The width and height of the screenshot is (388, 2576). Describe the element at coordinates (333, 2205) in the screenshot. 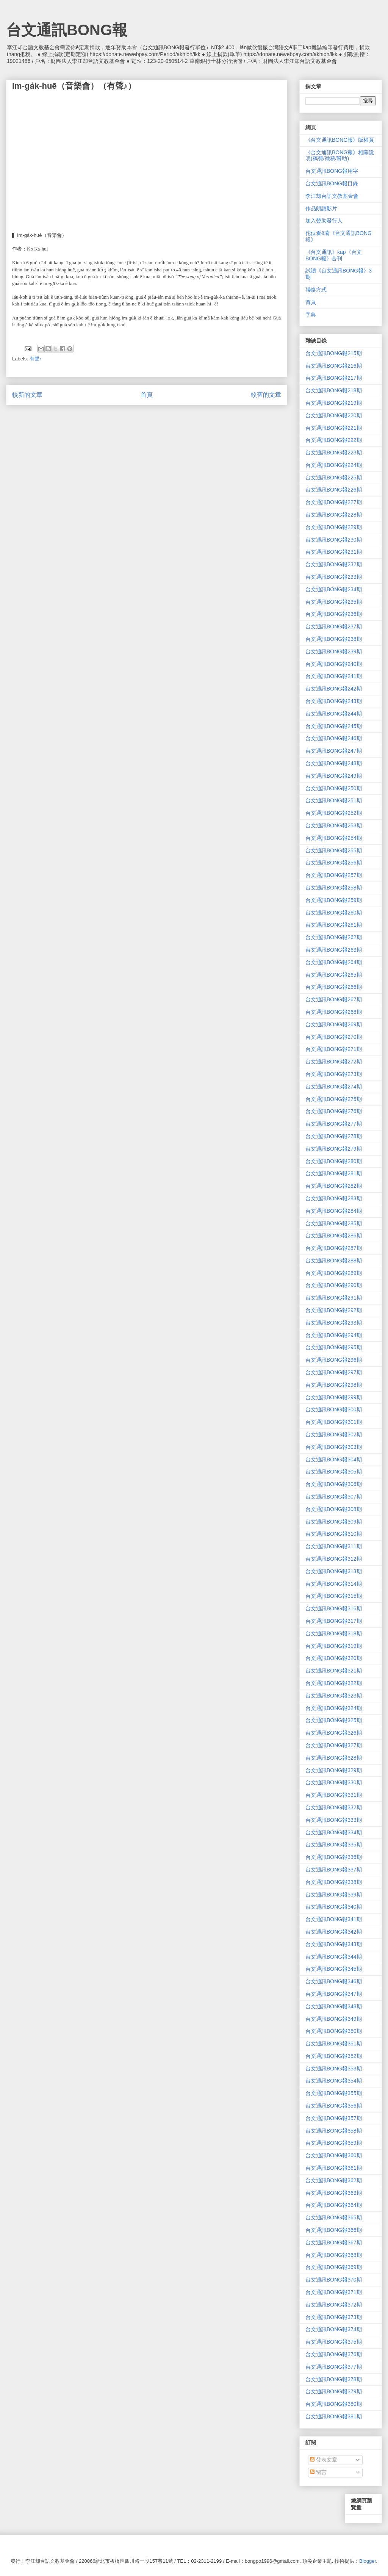

I see `台文通訊BONG報364期` at that location.